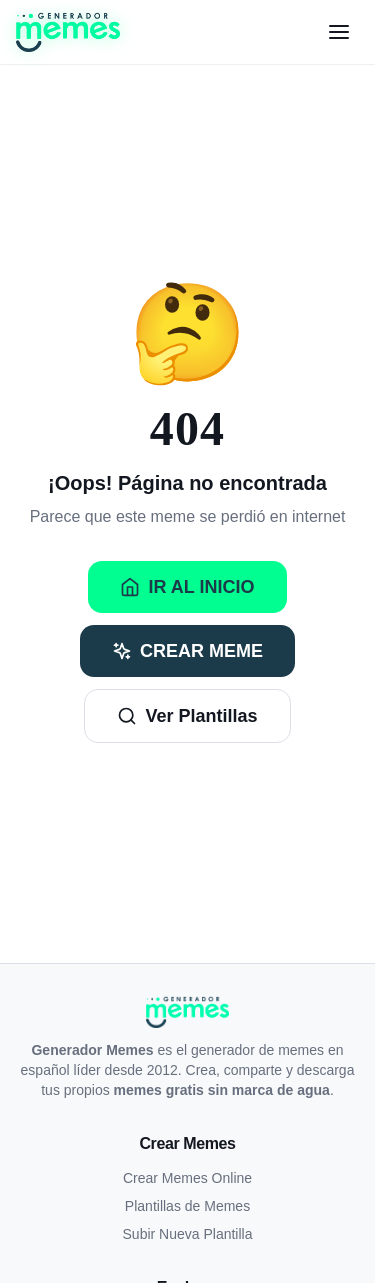  I want to click on Ir al Inicio, so click(187, 587).